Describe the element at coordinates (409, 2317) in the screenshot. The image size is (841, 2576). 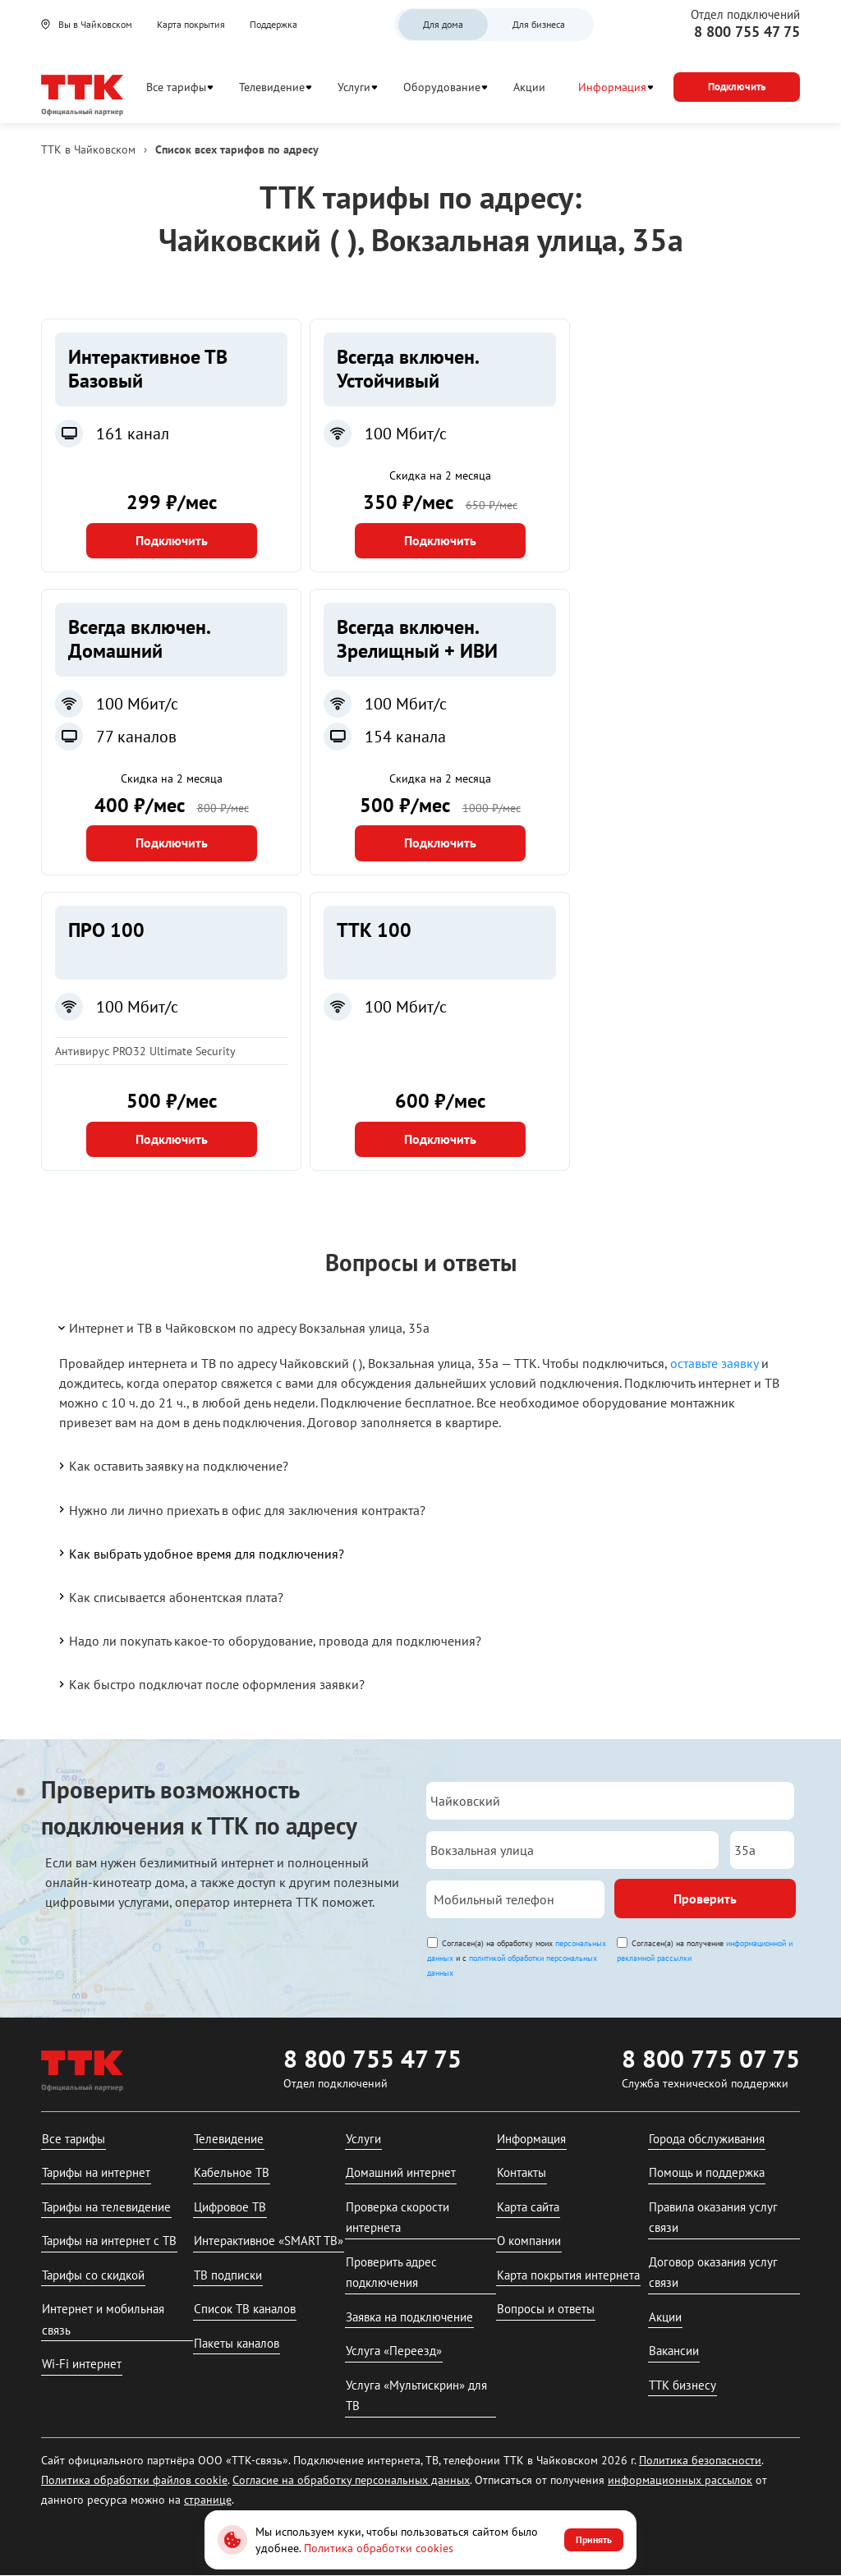
I see `Заявка на подключение` at that location.